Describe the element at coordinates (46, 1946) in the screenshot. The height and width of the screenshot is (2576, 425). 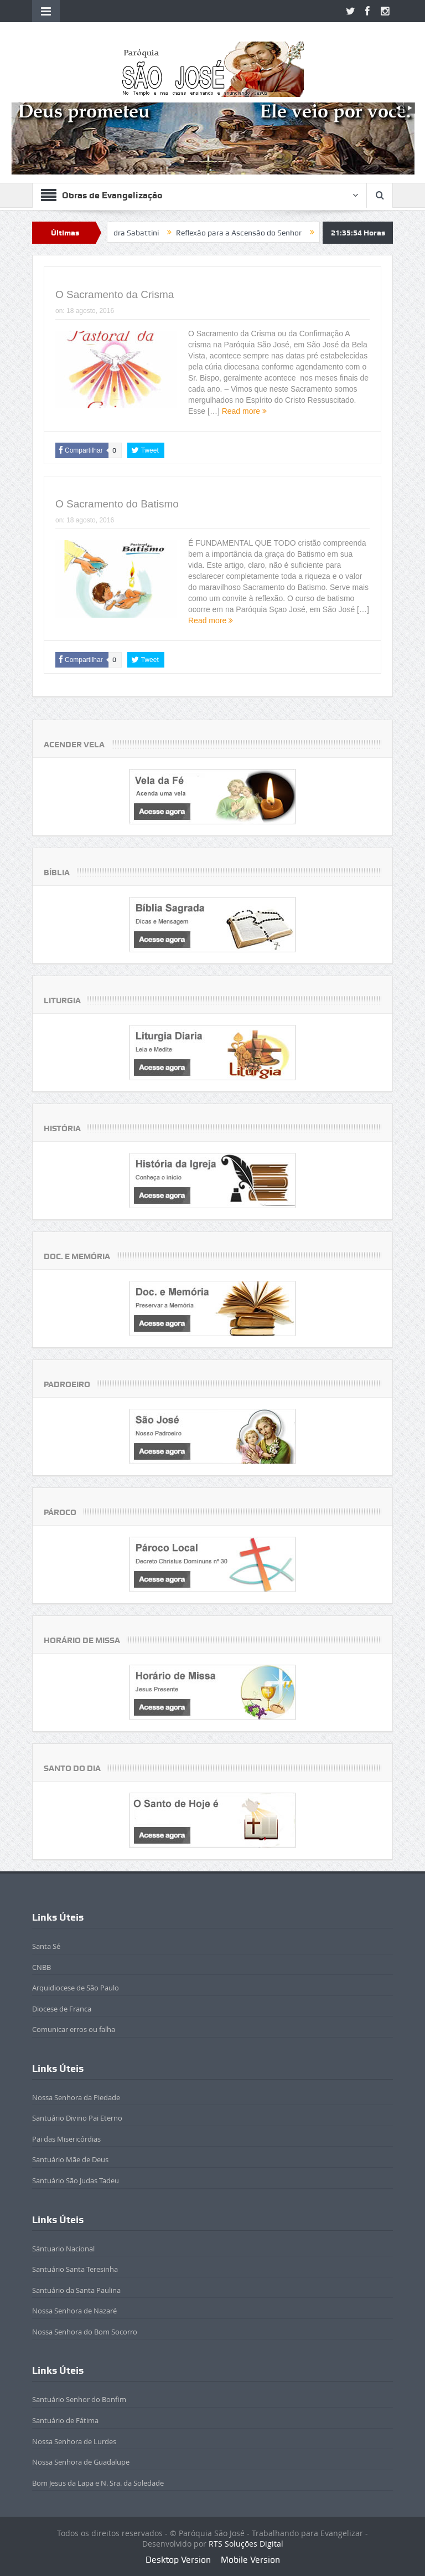
I see `Santa Sé` at that location.